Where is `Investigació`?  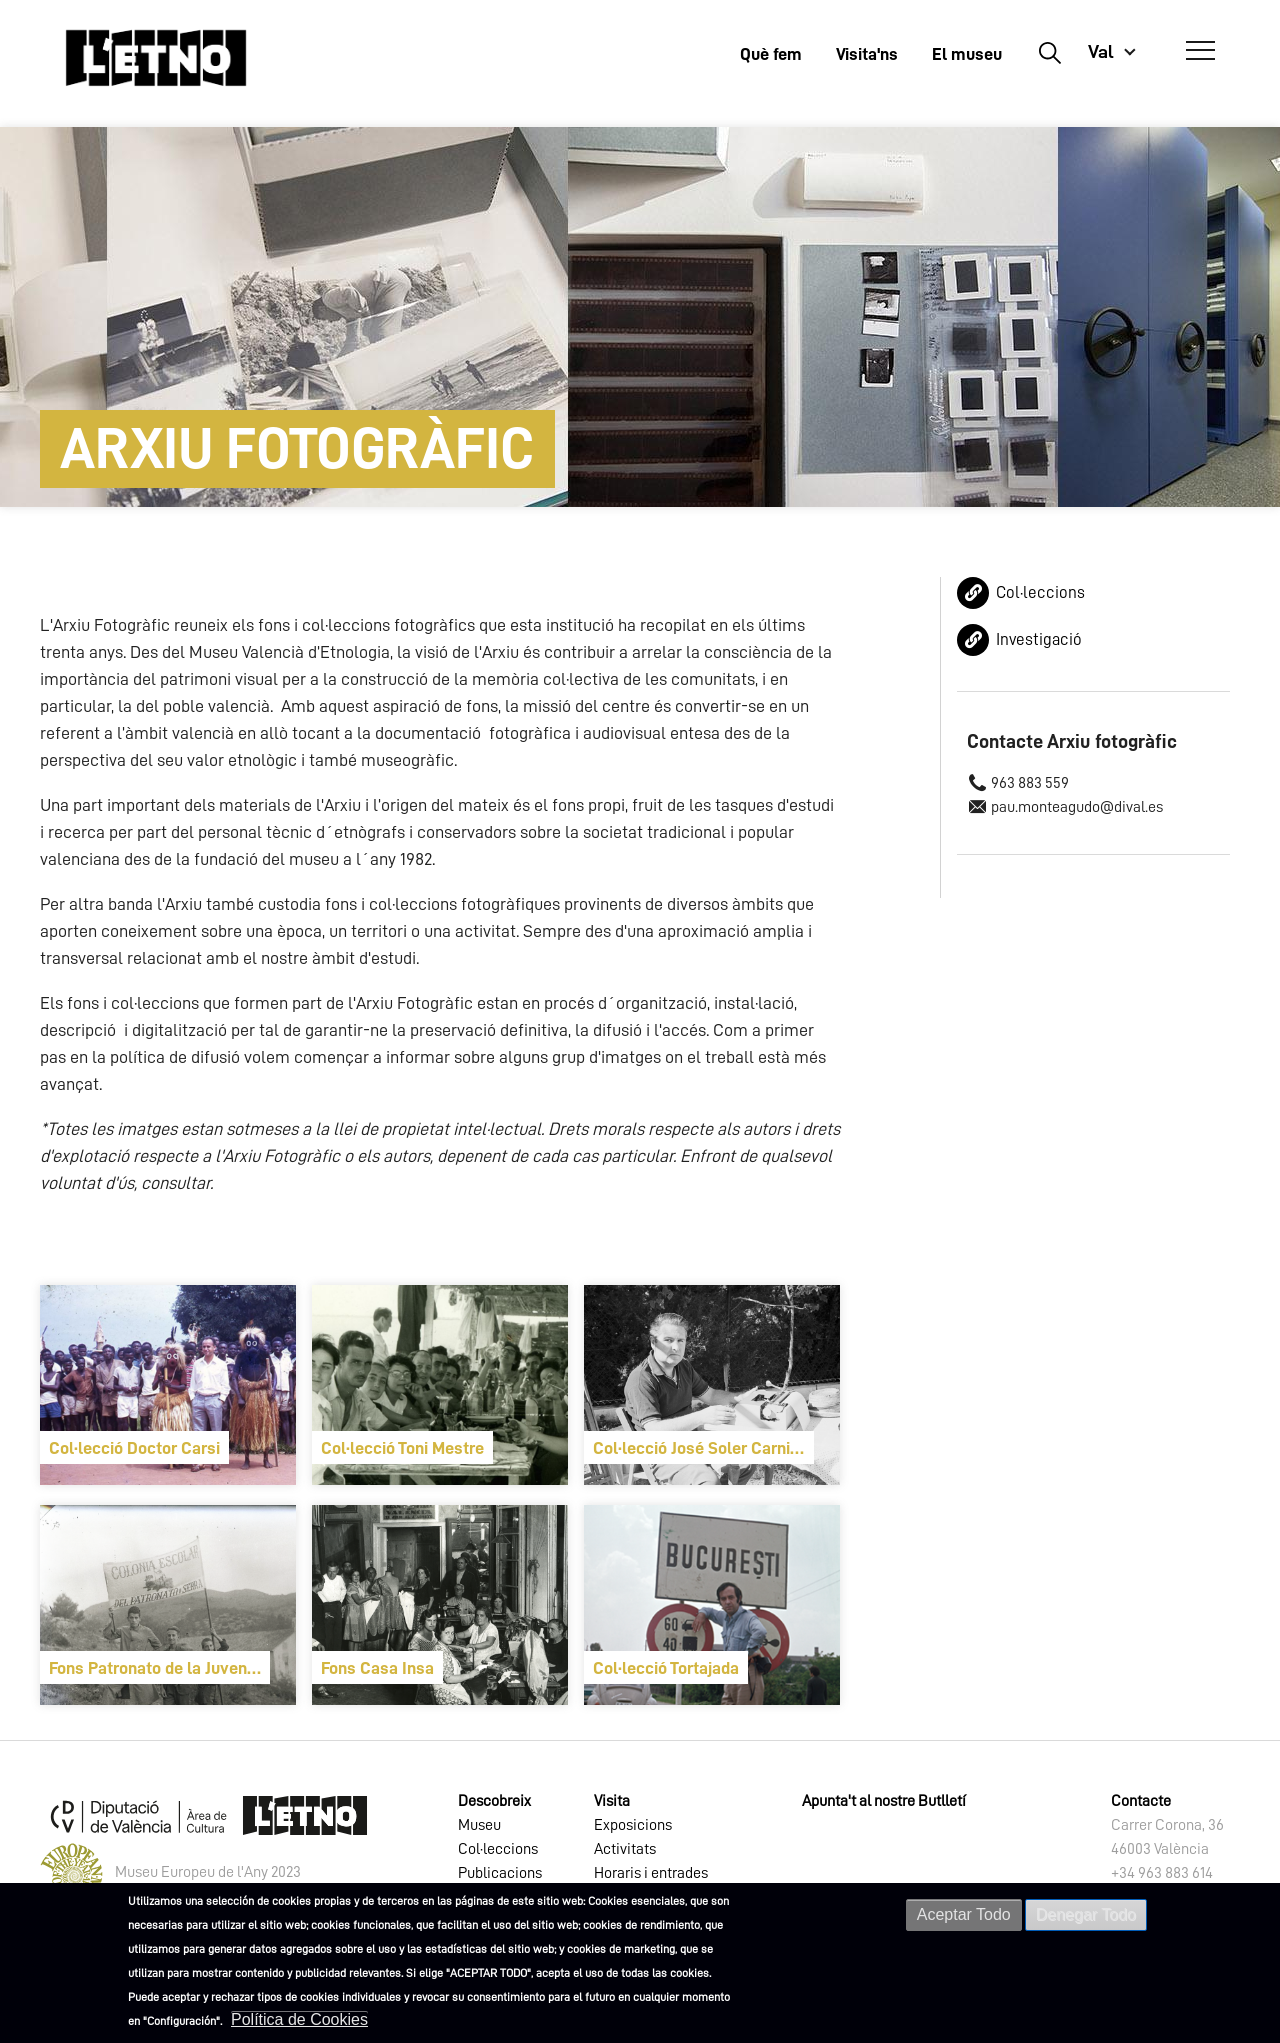 Investigació is located at coordinates (1039, 639).